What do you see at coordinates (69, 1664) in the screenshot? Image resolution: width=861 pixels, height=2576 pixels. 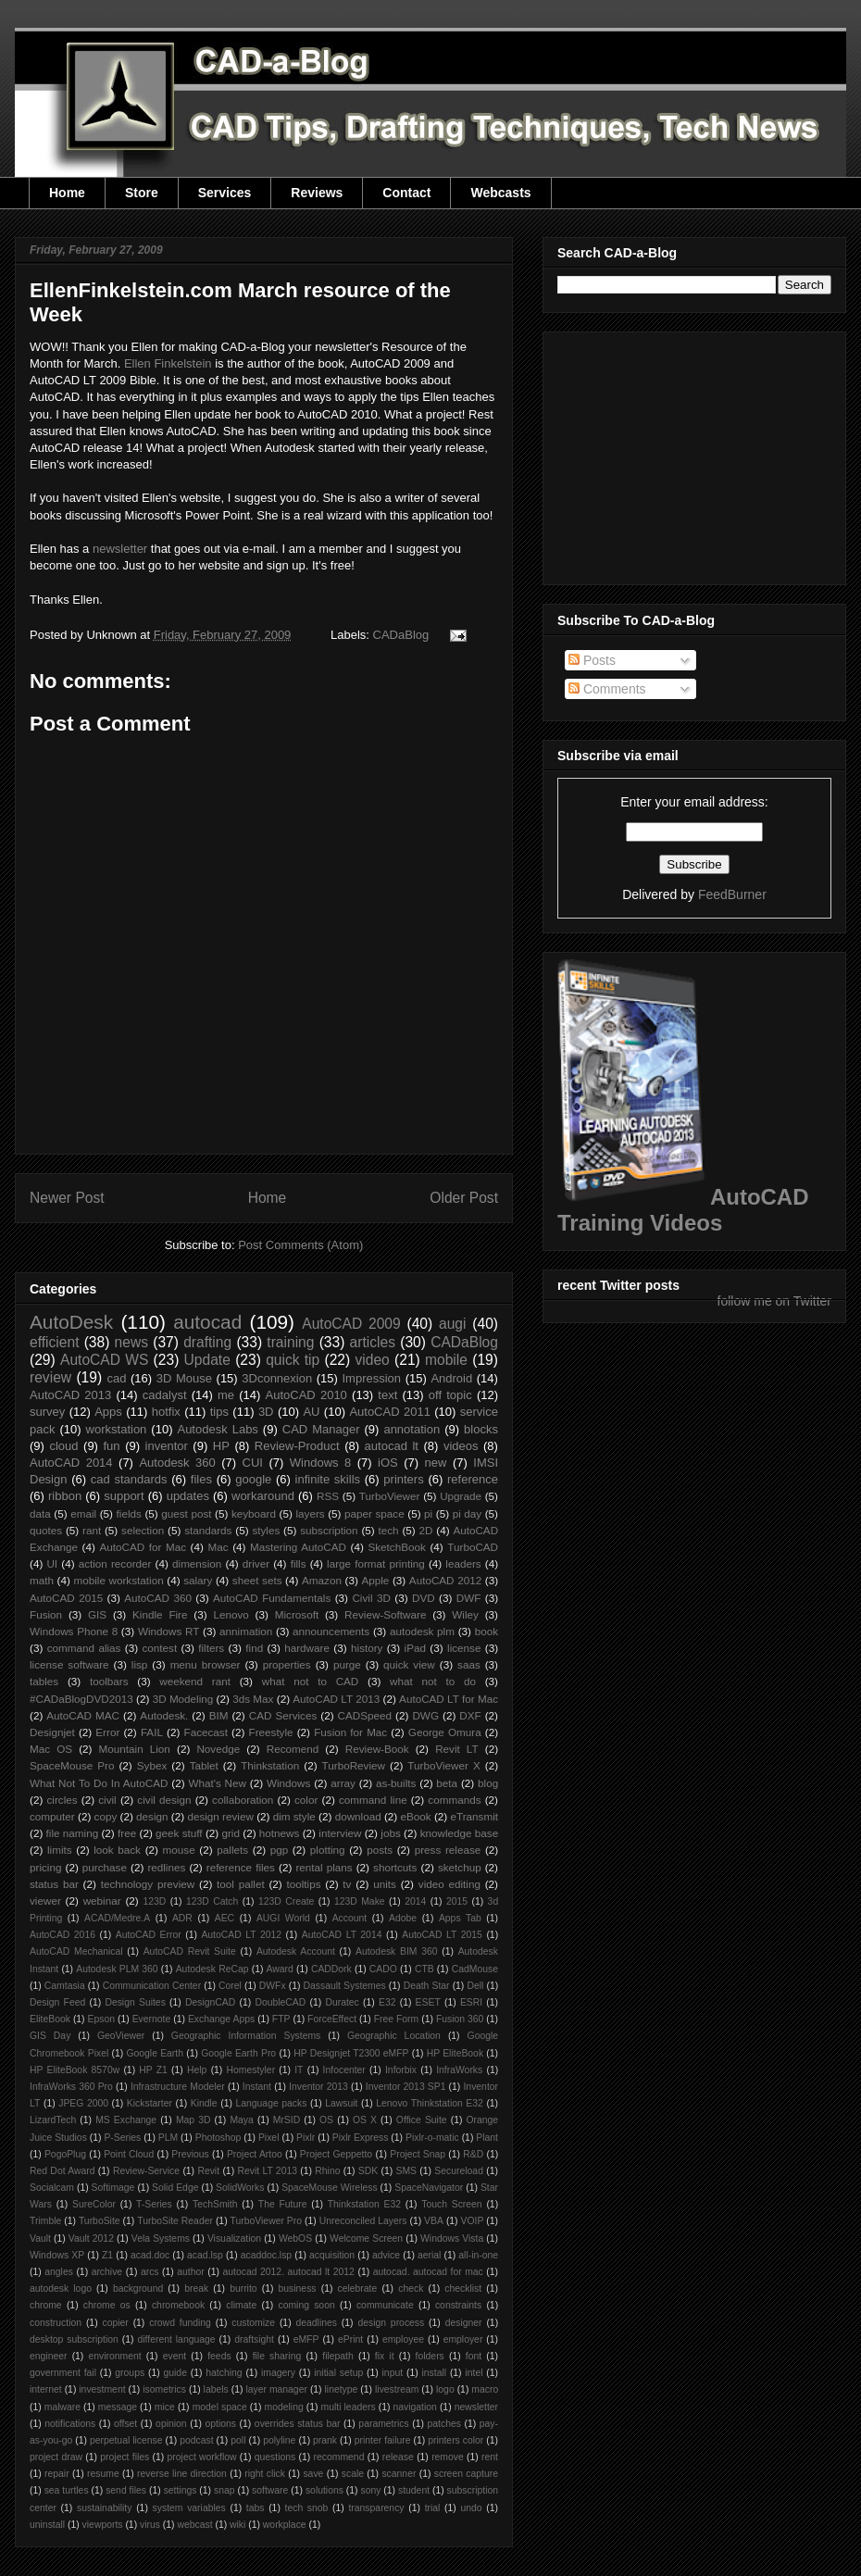 I see `license software` at bounding box center [69, 1664].